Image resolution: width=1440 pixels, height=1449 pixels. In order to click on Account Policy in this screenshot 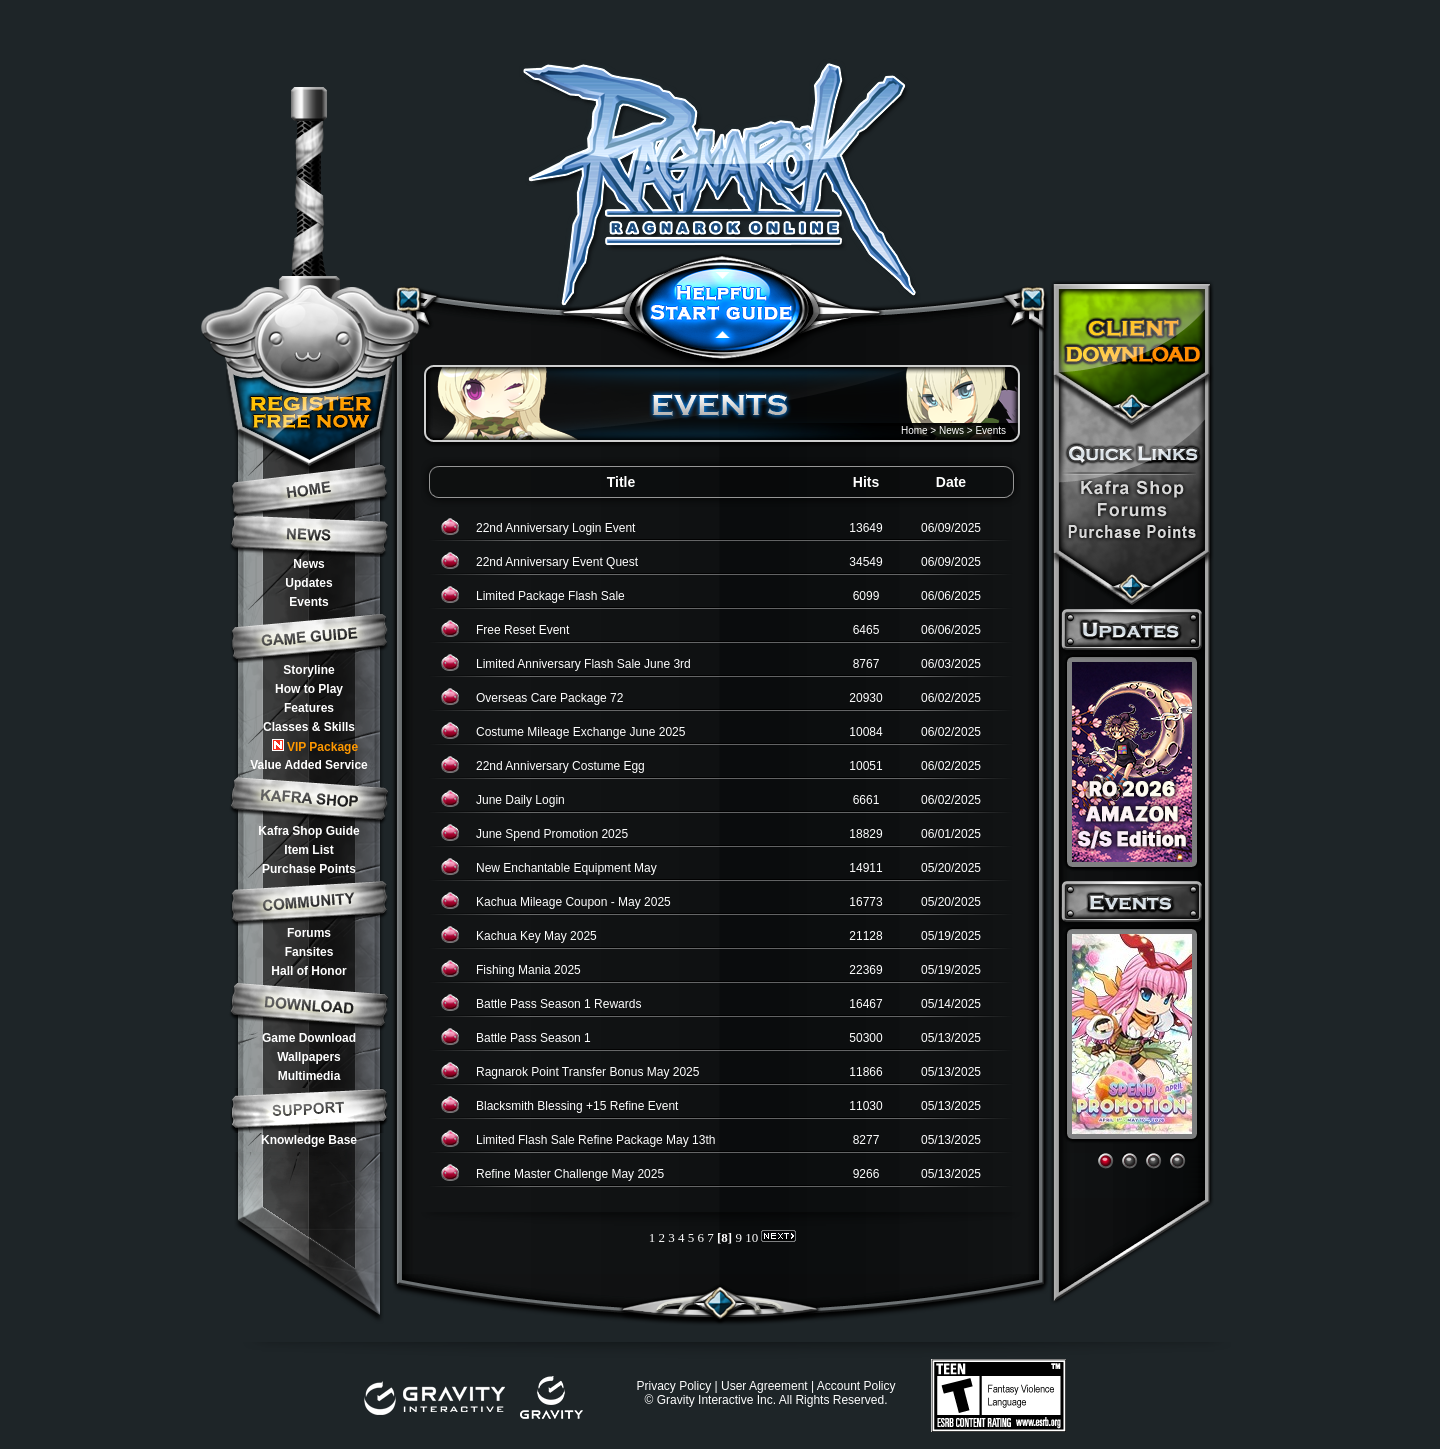, I will do `click(856, 1386)`.